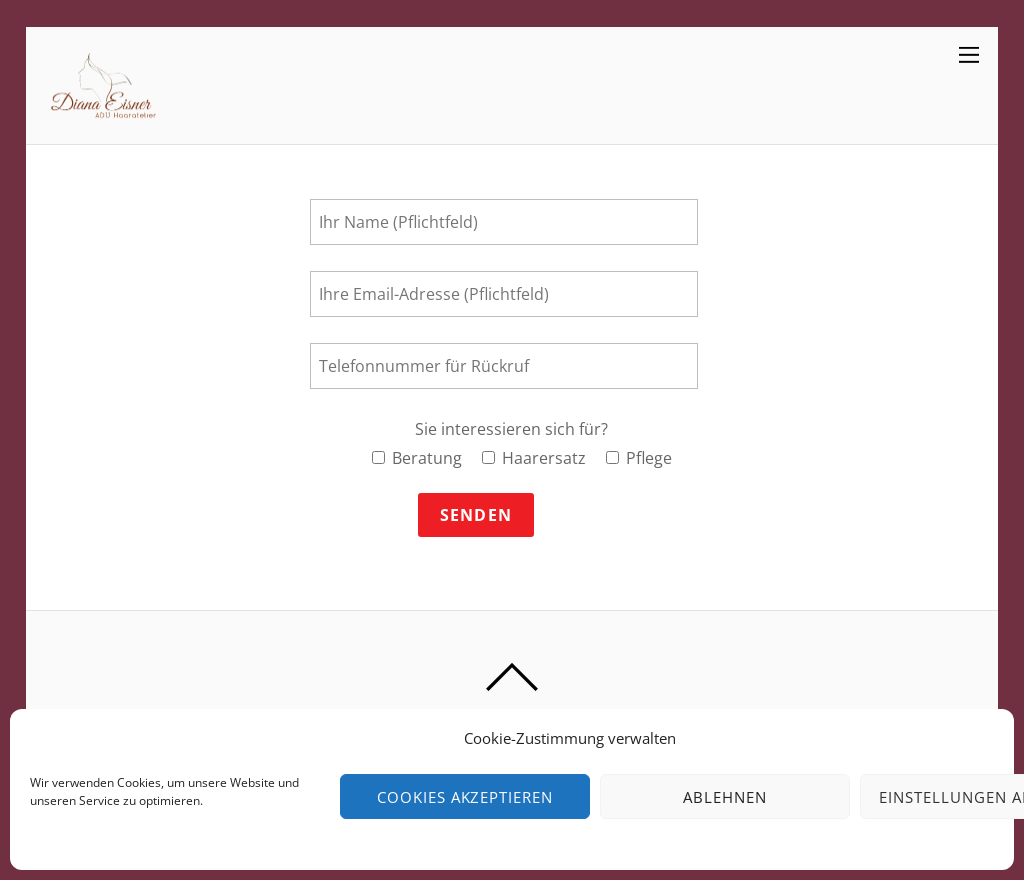 The image size is (1024, 880). I want to click on Ablehnen, so click(725, 797).